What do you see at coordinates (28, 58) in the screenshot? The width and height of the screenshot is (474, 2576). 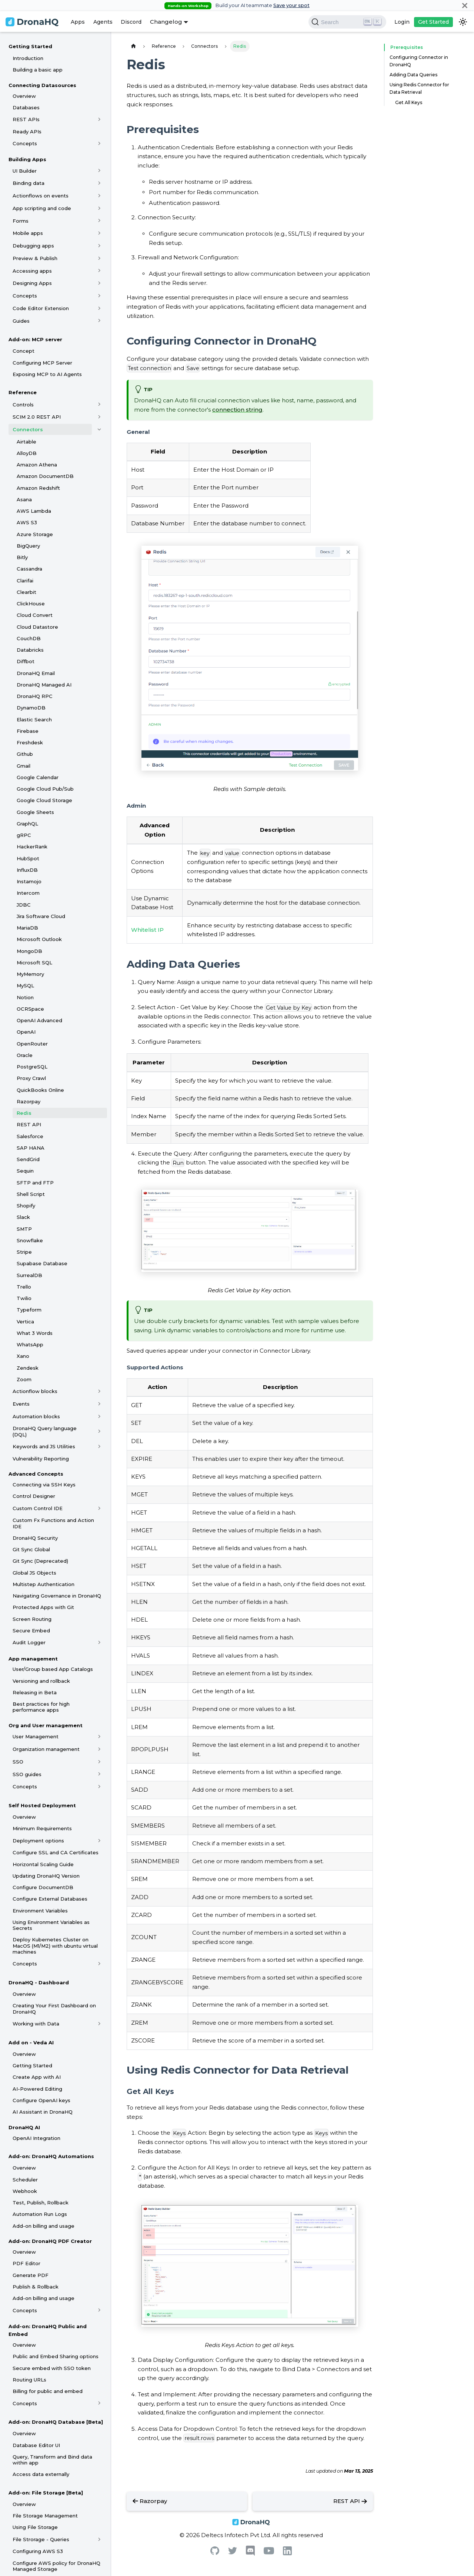 I see `Introduction` at bounding box center [28, 58].